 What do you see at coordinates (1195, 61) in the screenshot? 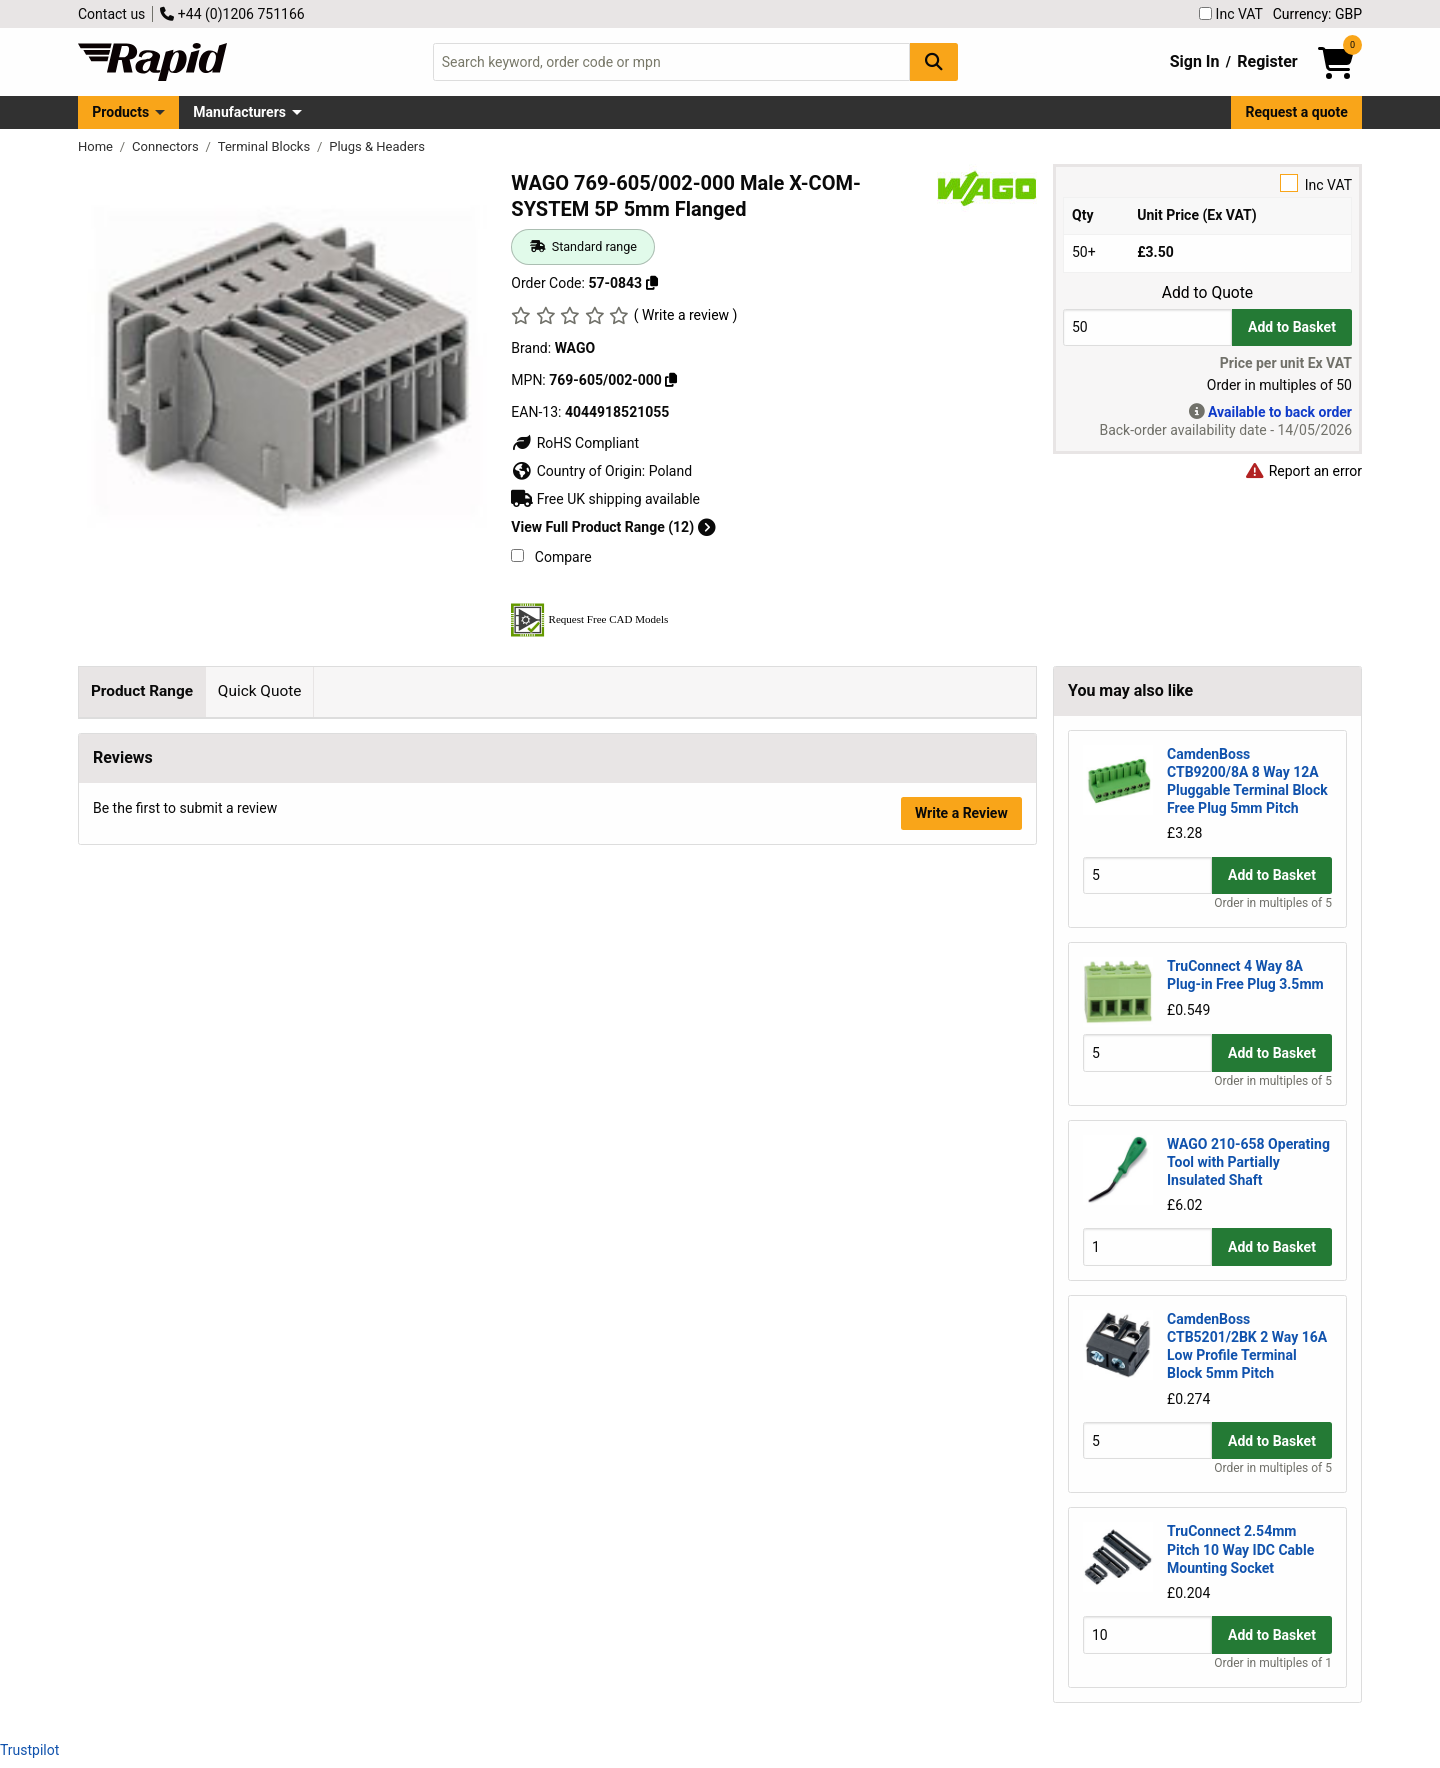
I see `Sign In` at bounding box center [1195, 61].